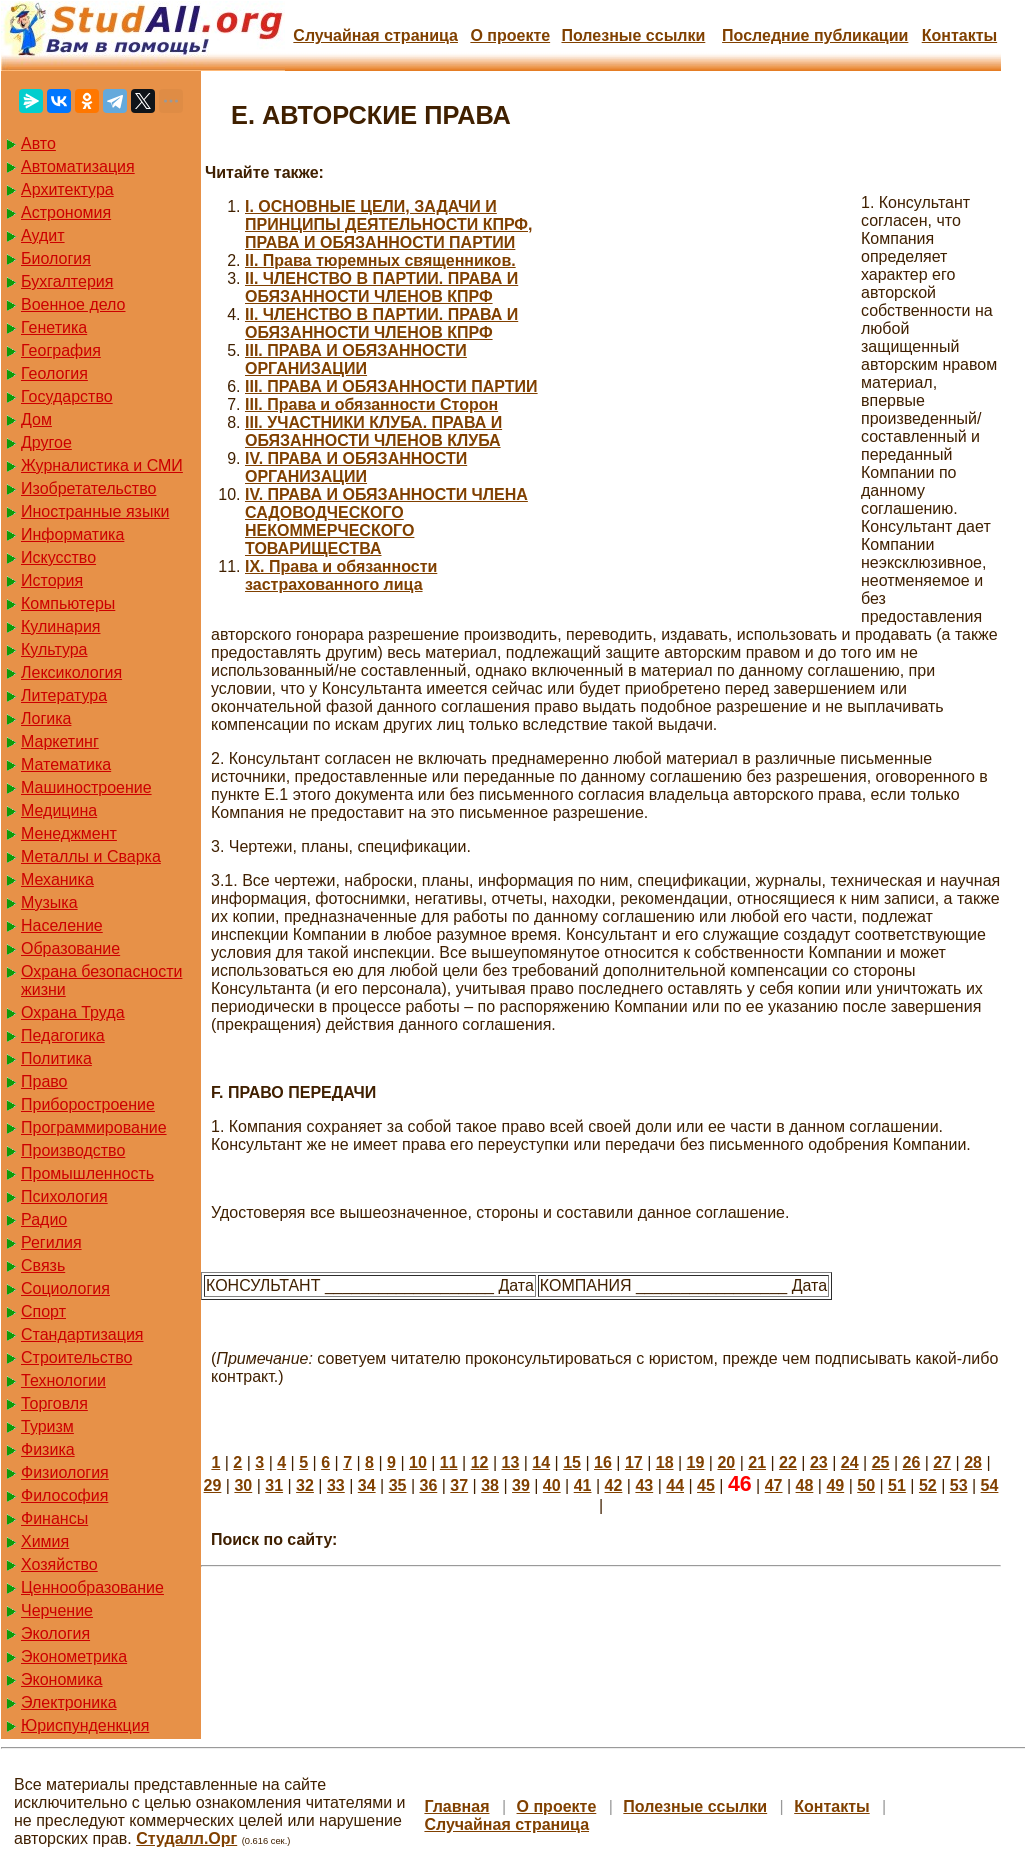 This screenshot has height=1868, width=1025. I want to click on Химия, so click(45, 1541).